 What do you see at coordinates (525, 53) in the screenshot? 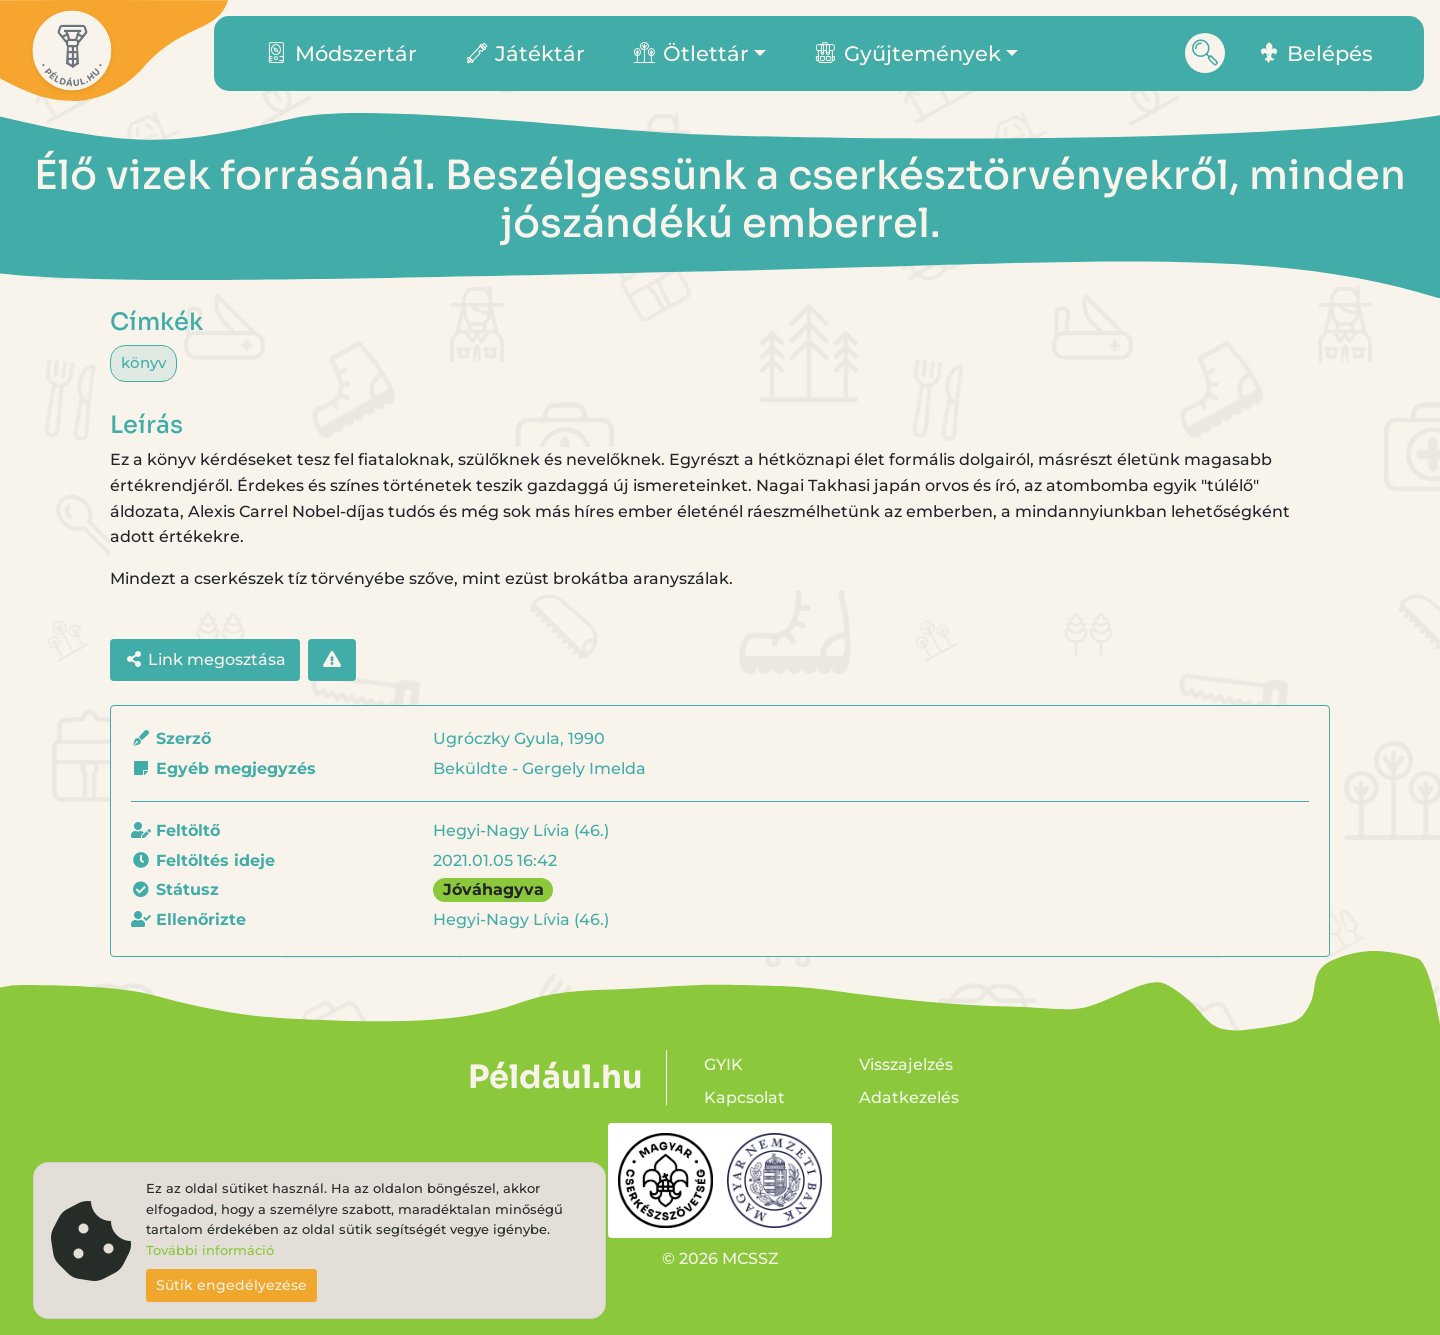
I see `Játéktár` at bounding box center [525, 53].